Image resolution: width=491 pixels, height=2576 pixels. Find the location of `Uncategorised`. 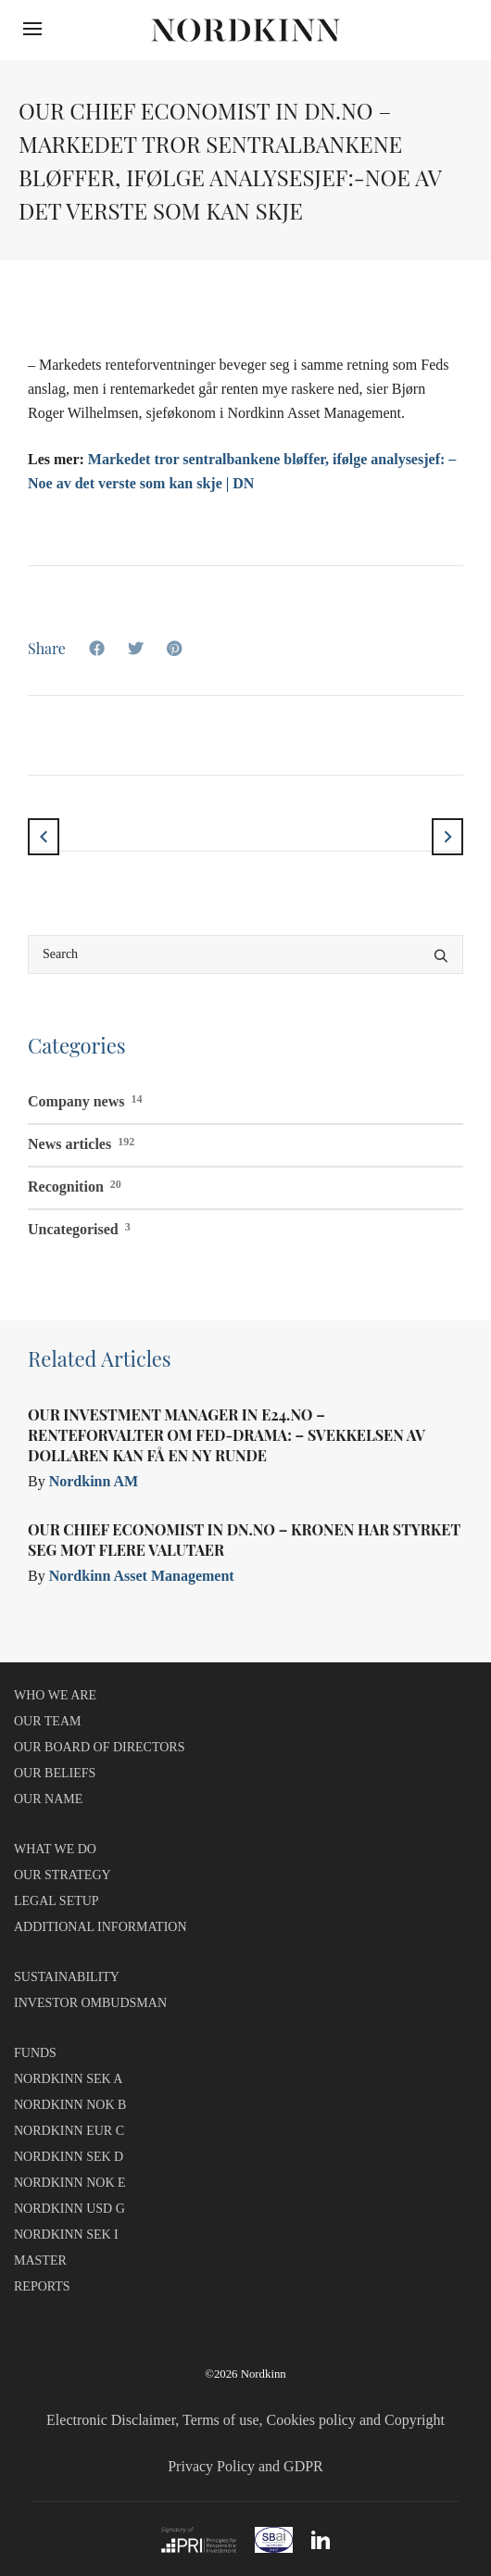

Uncategorised is located at coordinates (79, 1227).